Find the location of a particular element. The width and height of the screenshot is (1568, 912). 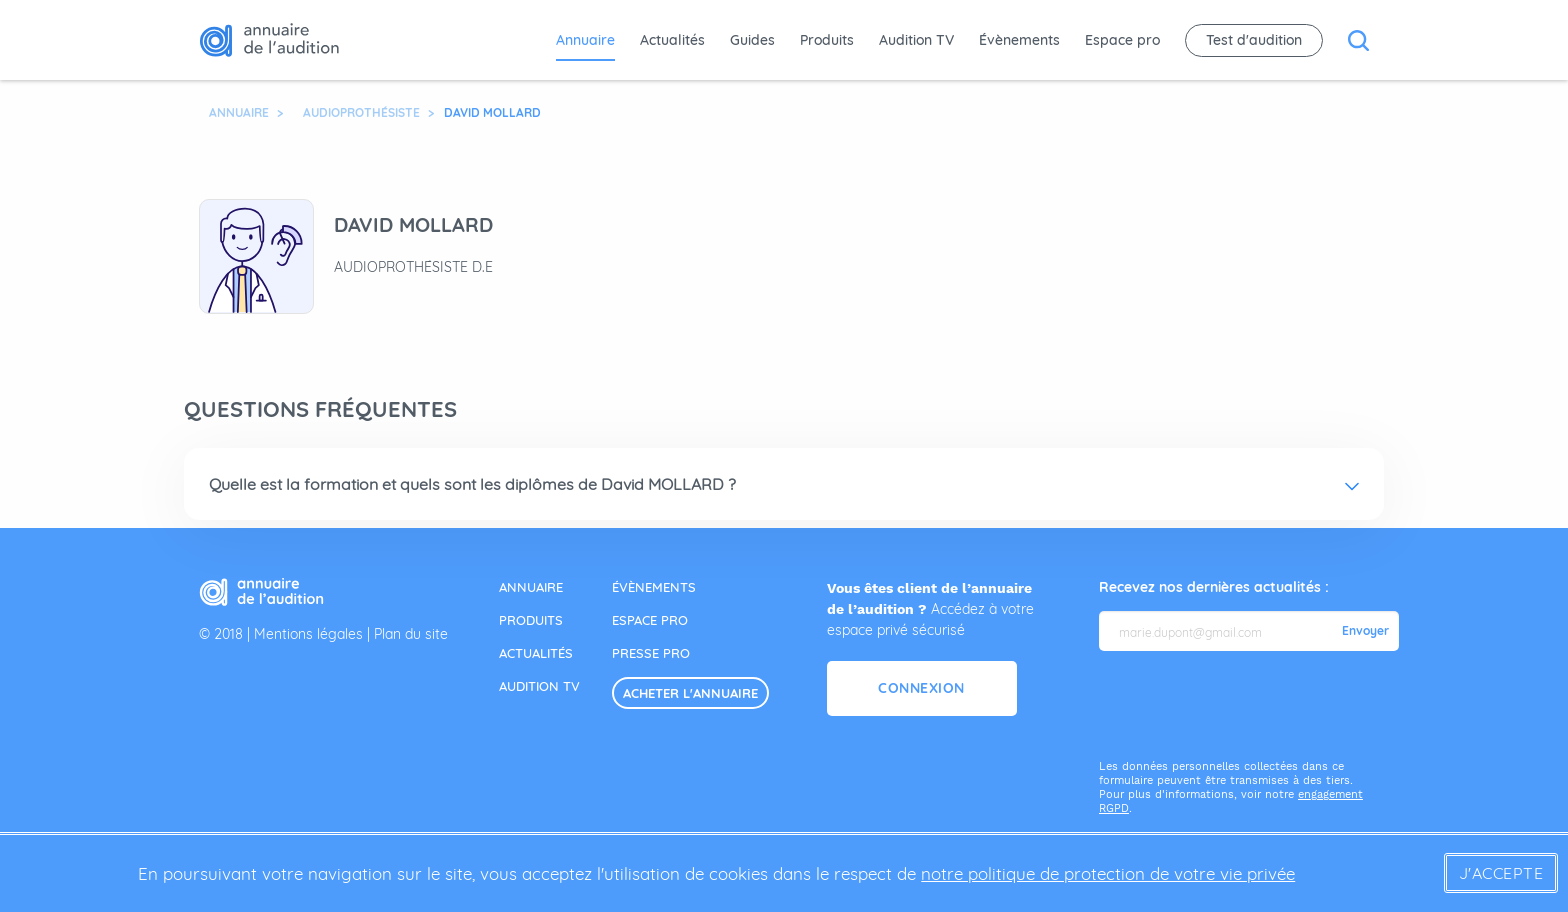

Évènements is located at coordinates (1019, 40).